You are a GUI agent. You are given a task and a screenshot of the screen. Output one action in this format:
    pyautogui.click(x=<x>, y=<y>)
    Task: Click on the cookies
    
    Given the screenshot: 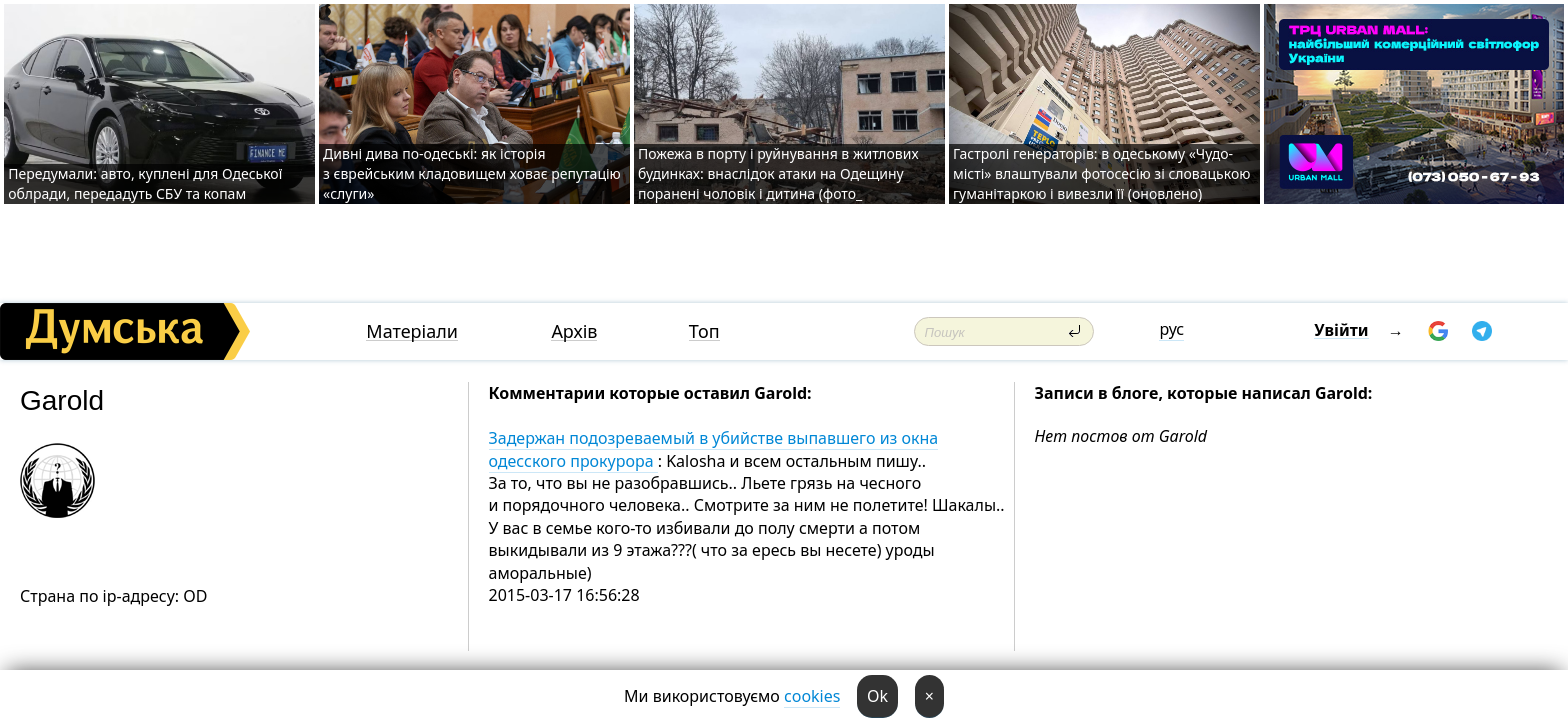 What is the action you would take?
    pyautogui.click(x=812, y=696)
    